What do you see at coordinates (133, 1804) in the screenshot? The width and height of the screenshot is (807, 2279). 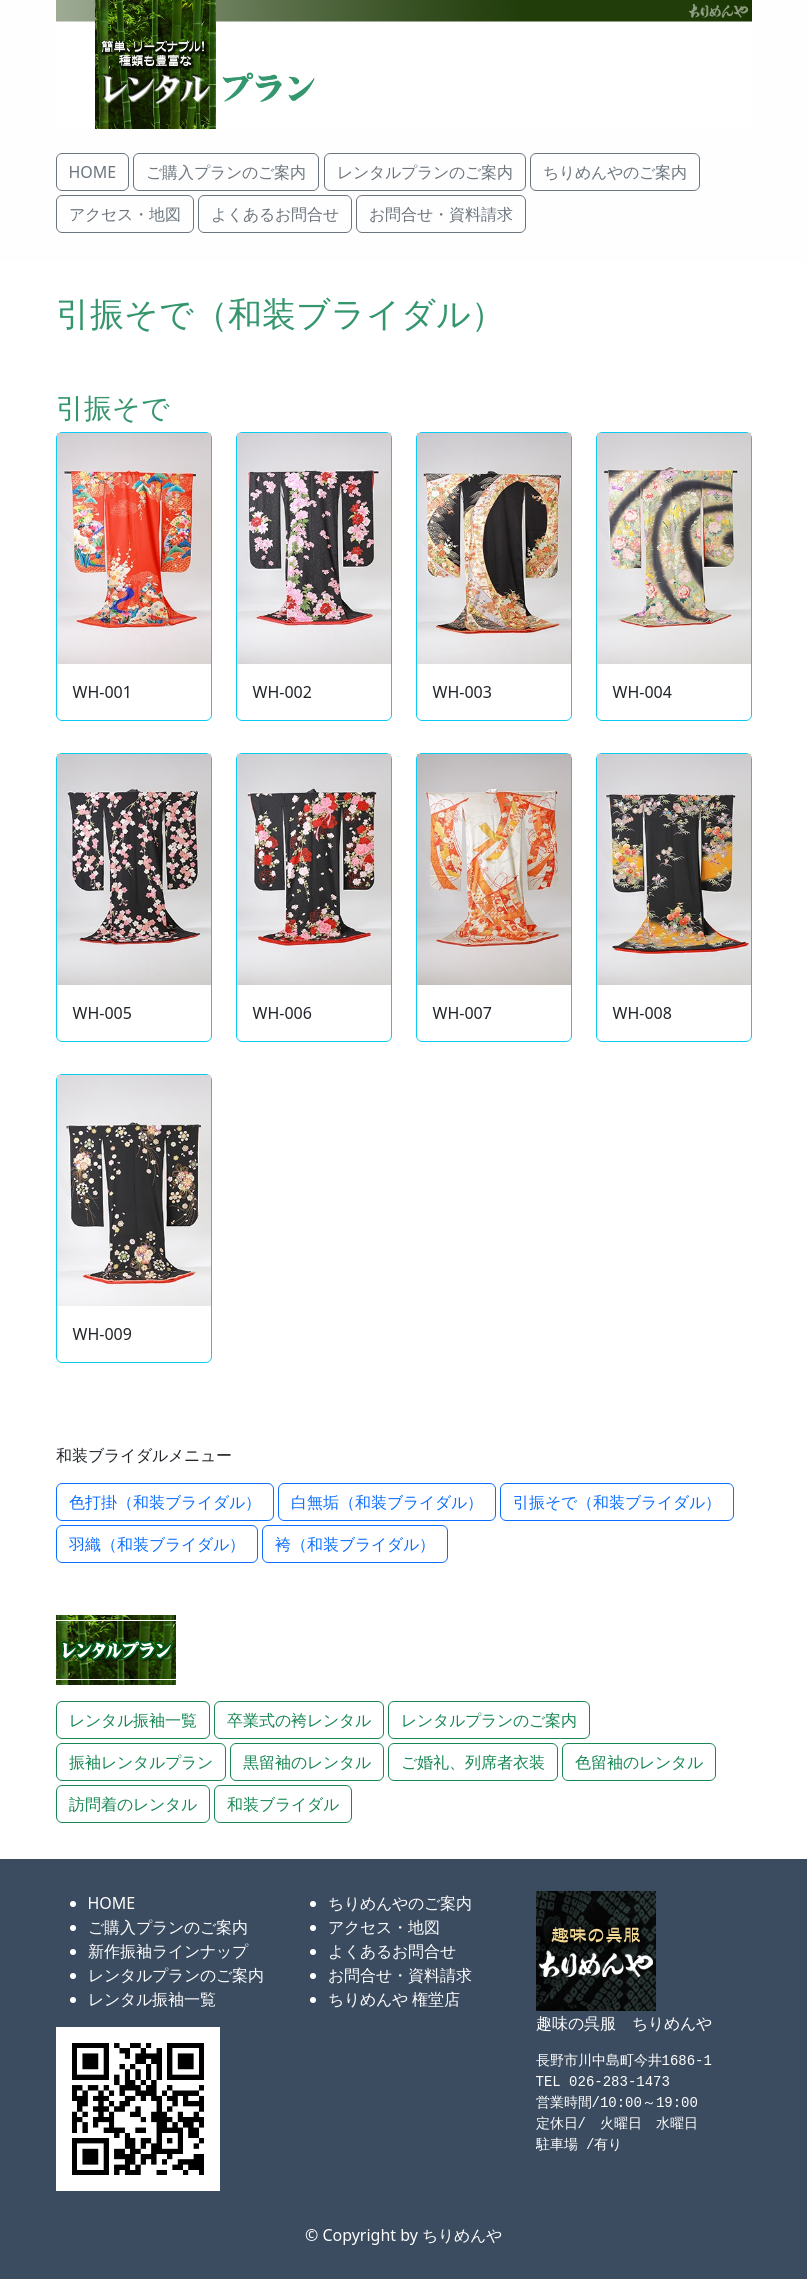 I see `訪問着のレンタル [button]` at bounding box center [133, 1804].